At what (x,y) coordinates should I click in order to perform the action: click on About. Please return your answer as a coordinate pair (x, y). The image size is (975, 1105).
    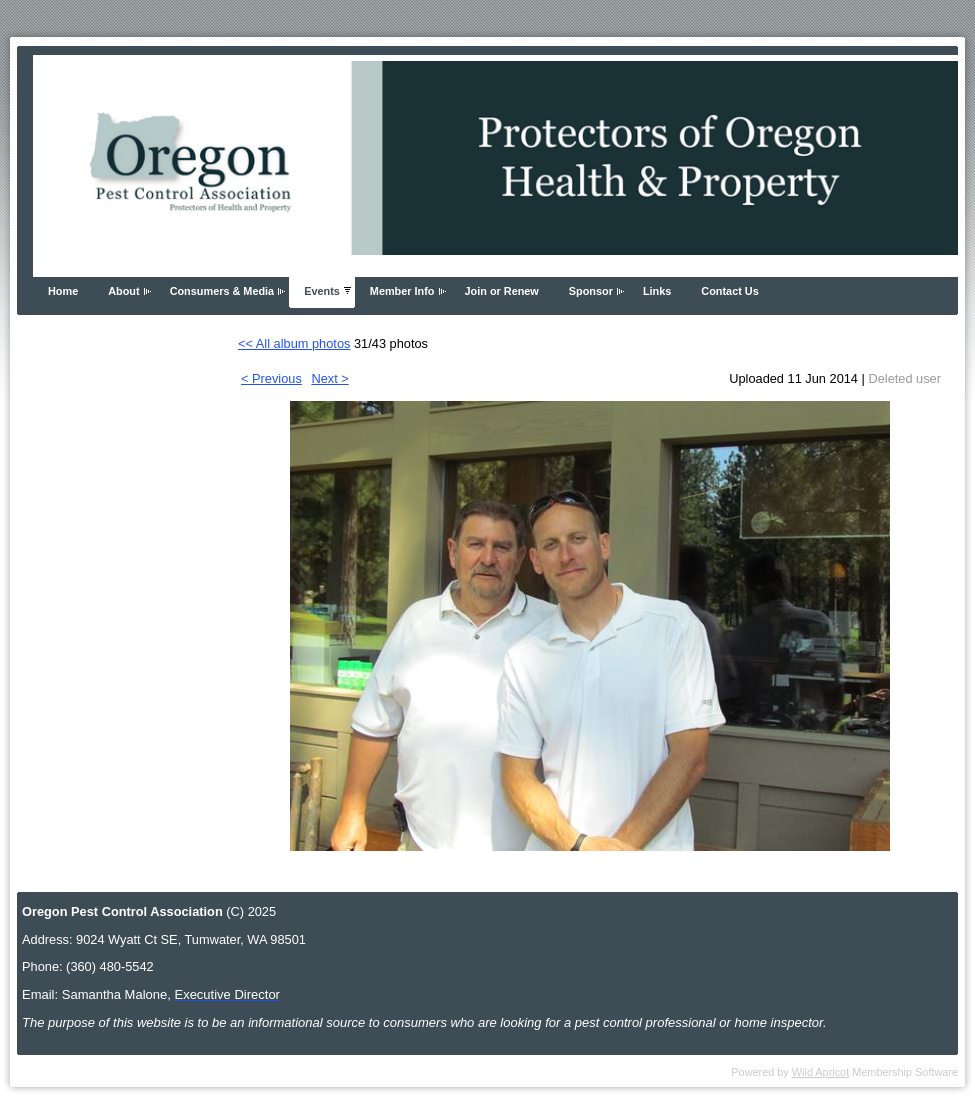
    Looking at the image, I should click on (123, 291).